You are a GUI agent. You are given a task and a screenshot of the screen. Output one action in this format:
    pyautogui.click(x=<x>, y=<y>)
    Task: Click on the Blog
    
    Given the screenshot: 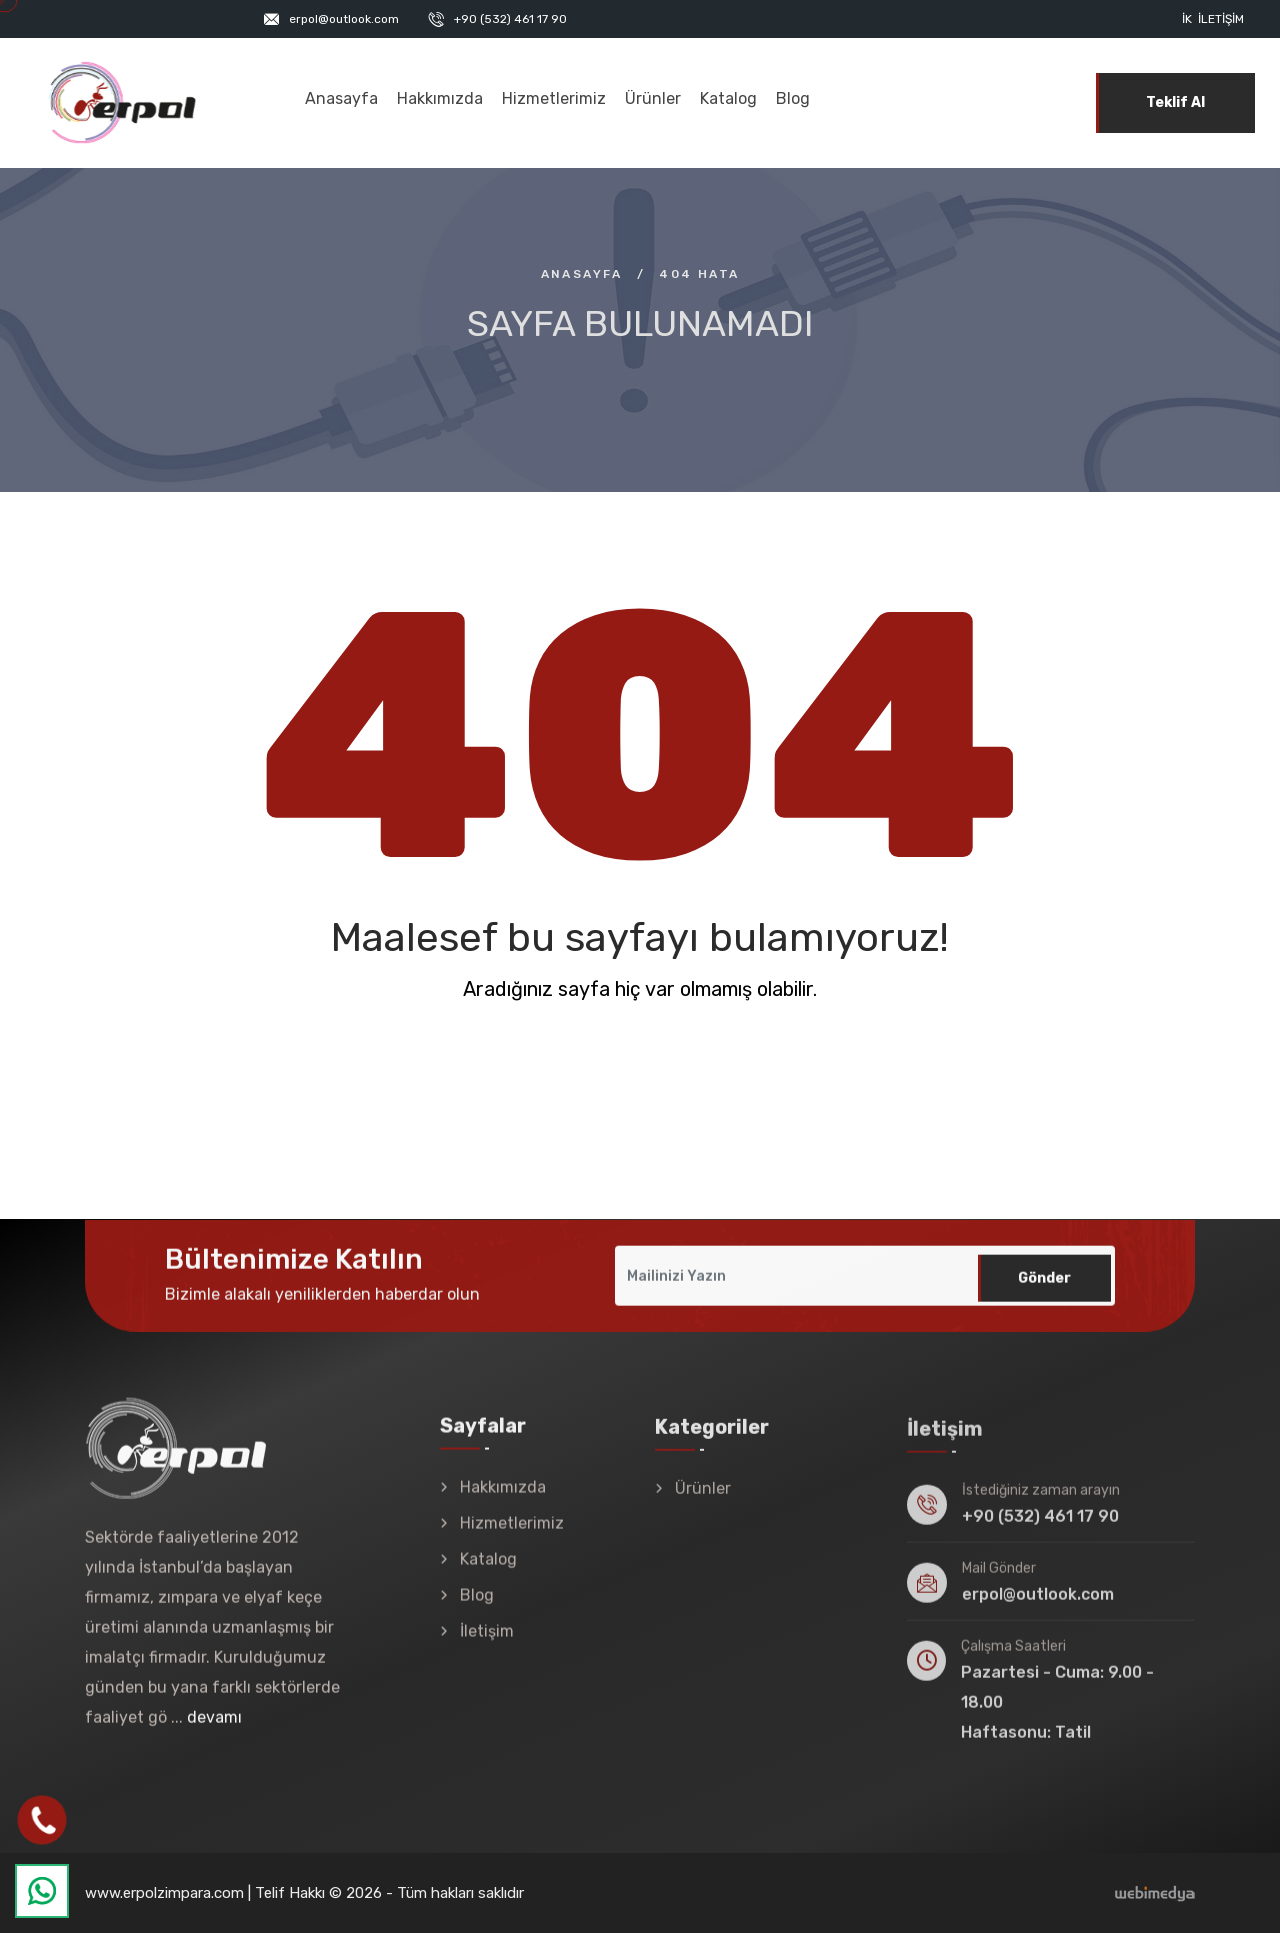 What is the action you would take?
    pyautogui.click(x=793, y=98)
    